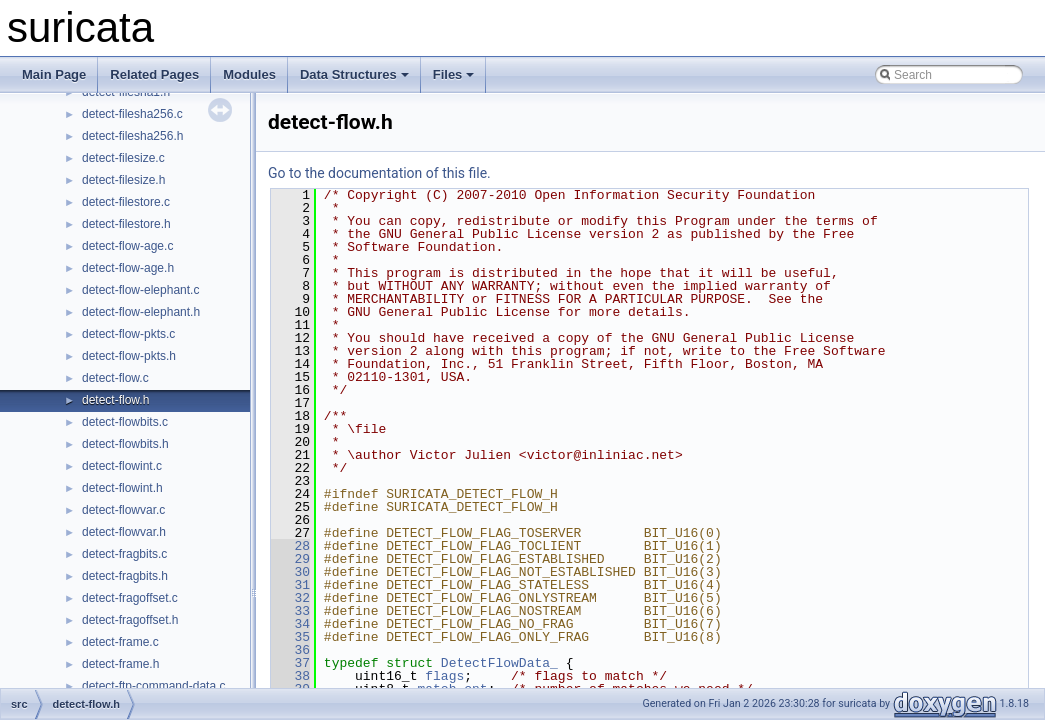  Describe the element at coordinates (124, 532) in the screenshot. I see `detect-flowvar.h` at that location.